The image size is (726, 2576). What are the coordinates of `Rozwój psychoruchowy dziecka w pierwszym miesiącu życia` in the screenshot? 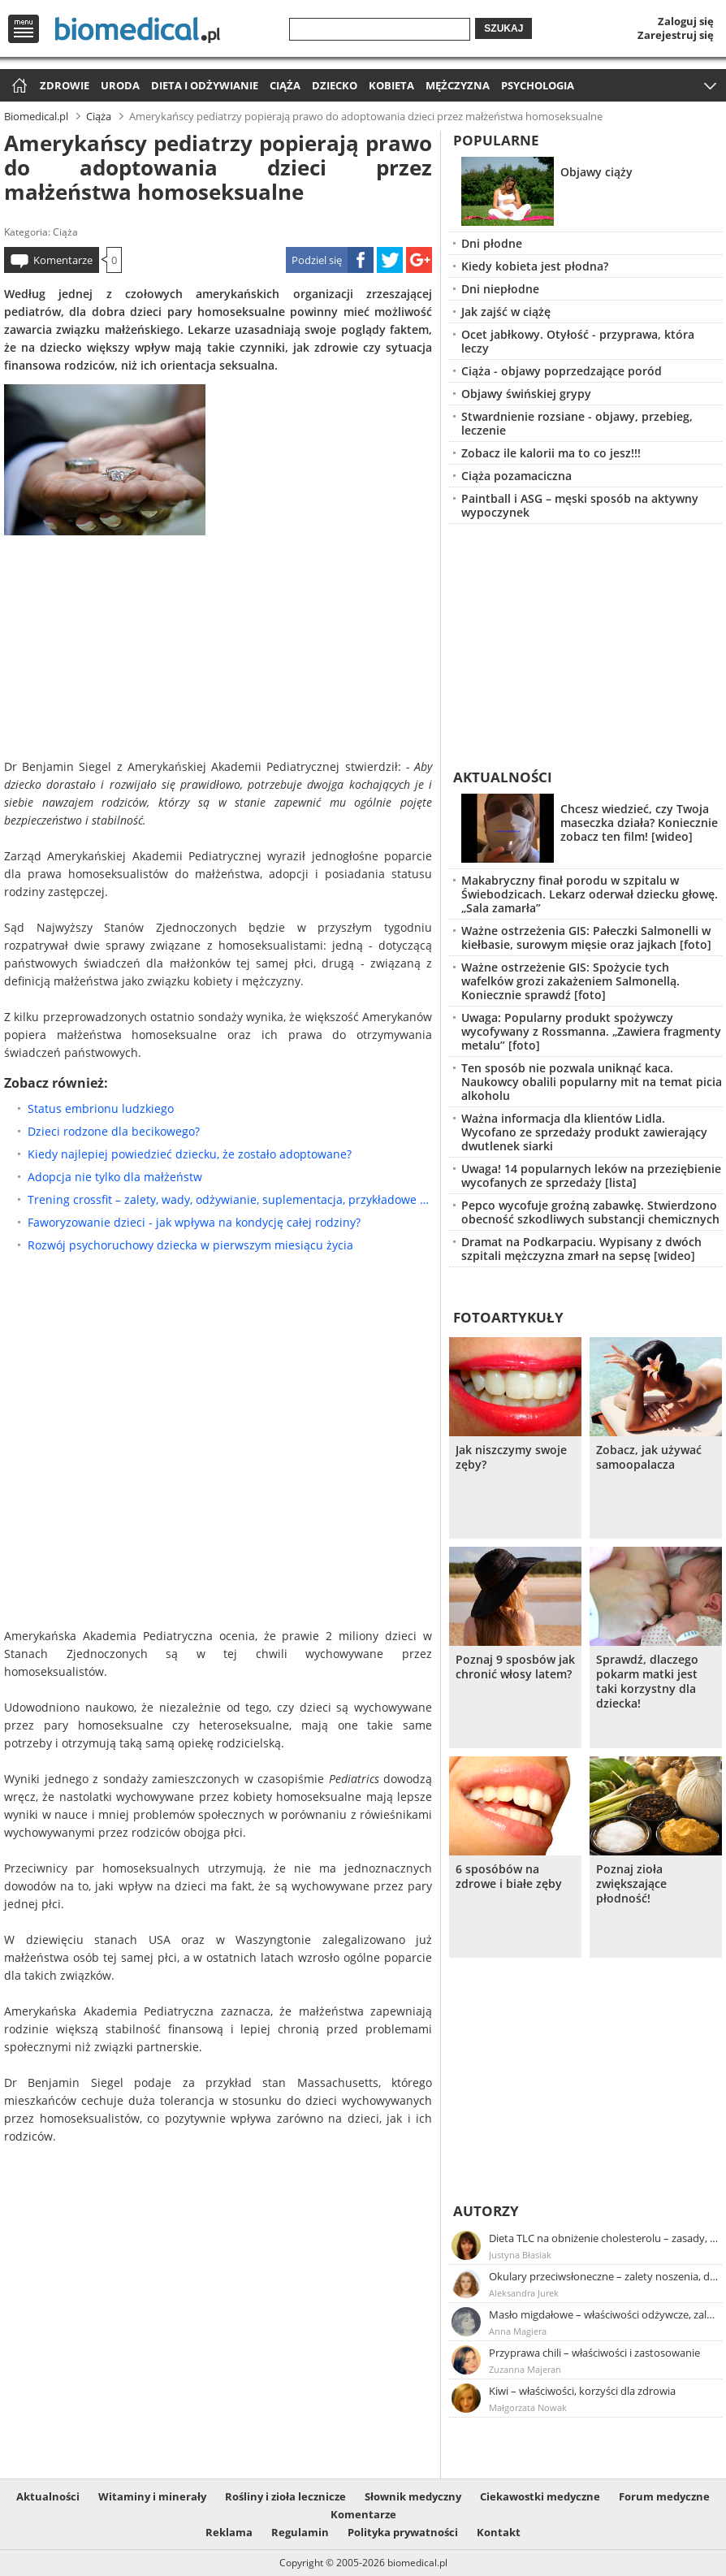 It's located at (190, 1245).